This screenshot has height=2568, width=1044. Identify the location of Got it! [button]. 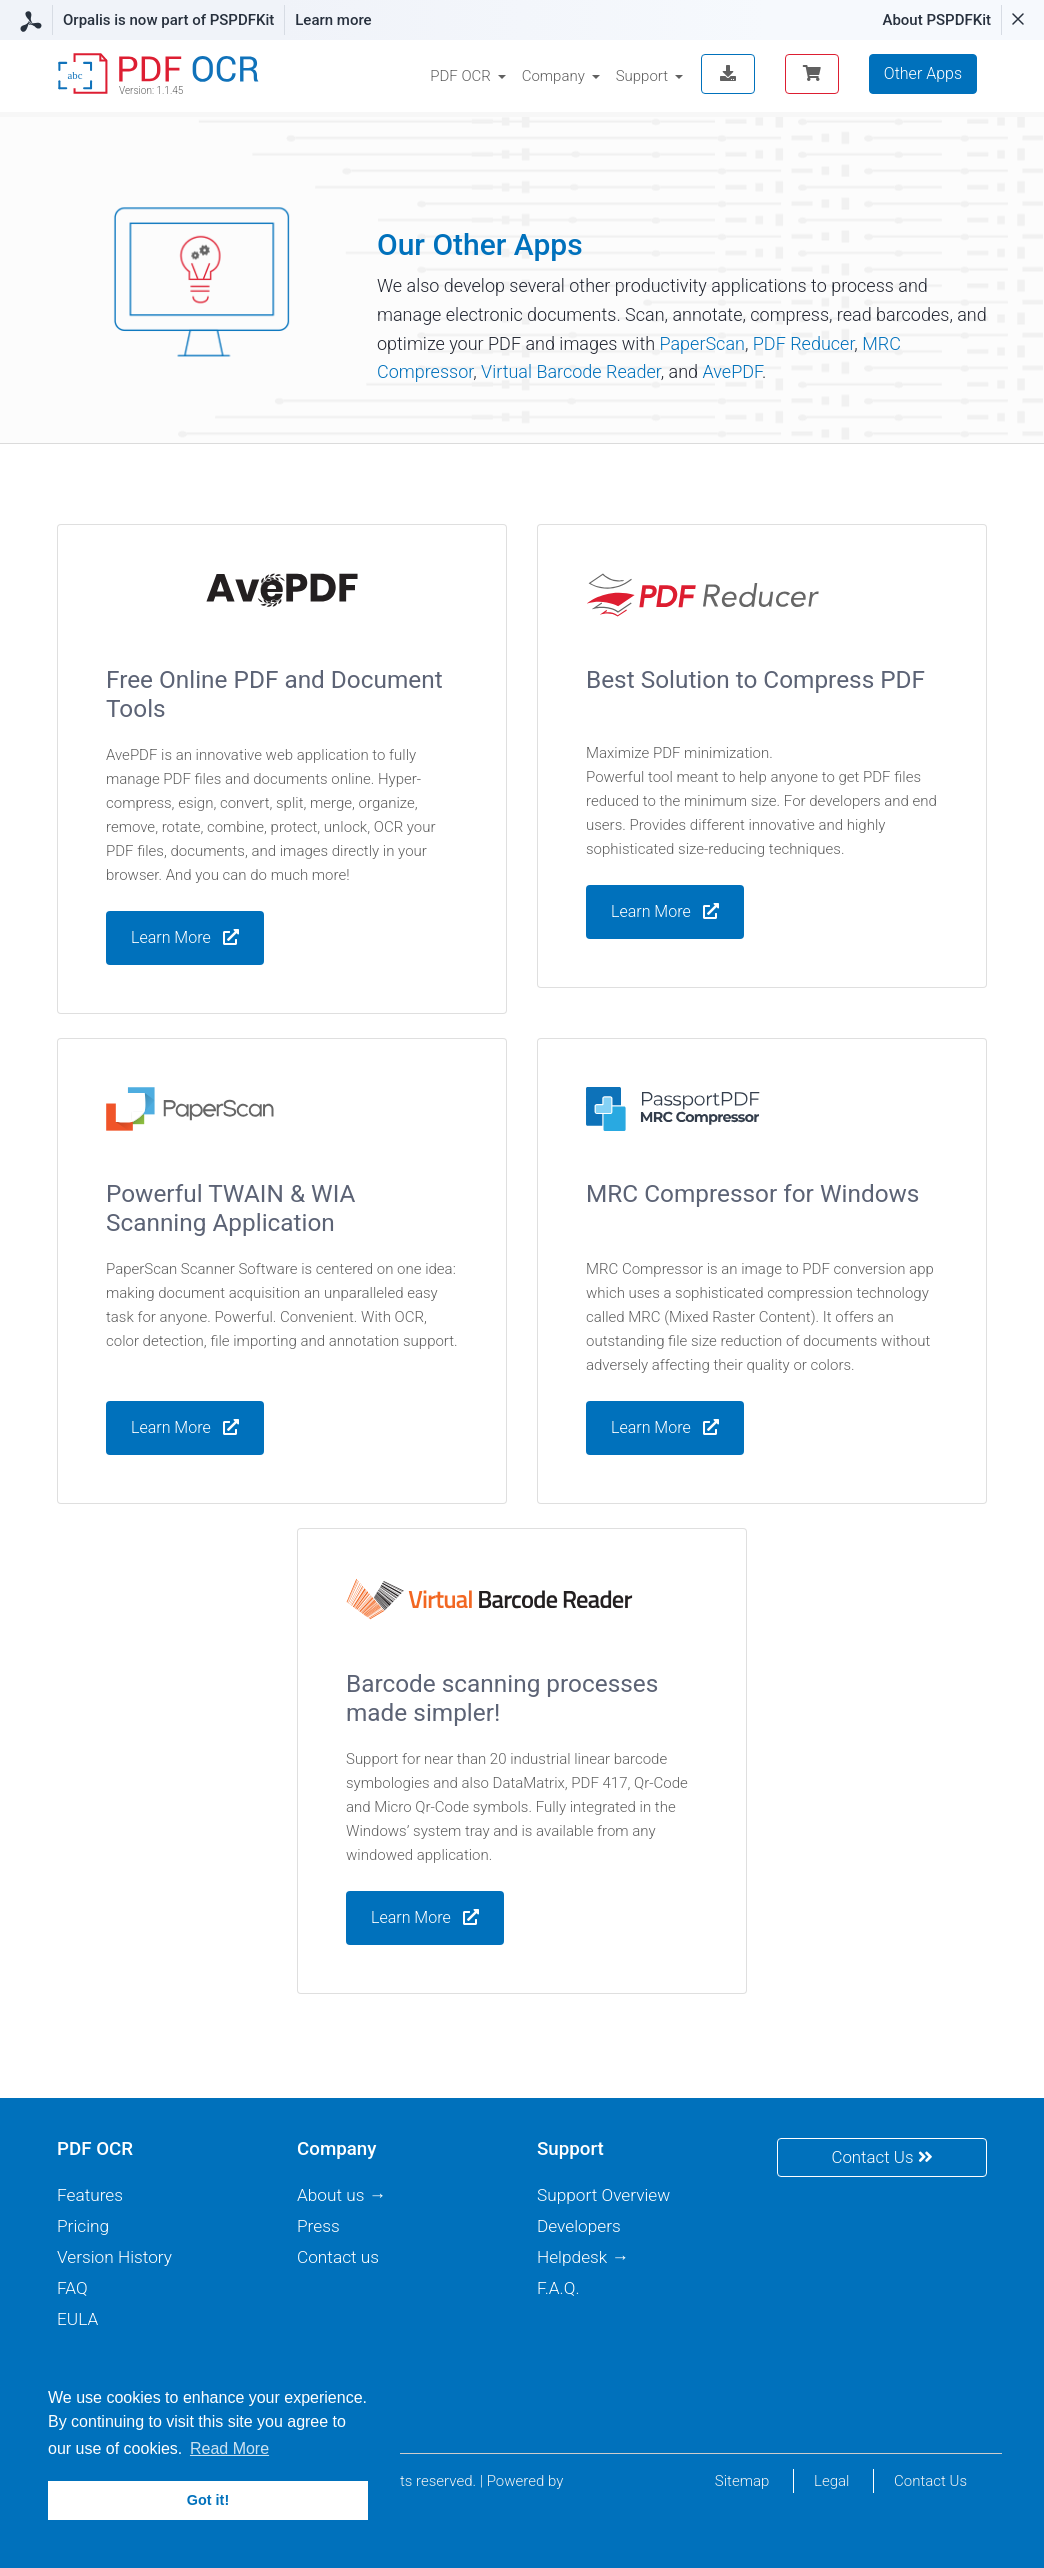
(208, 2500).